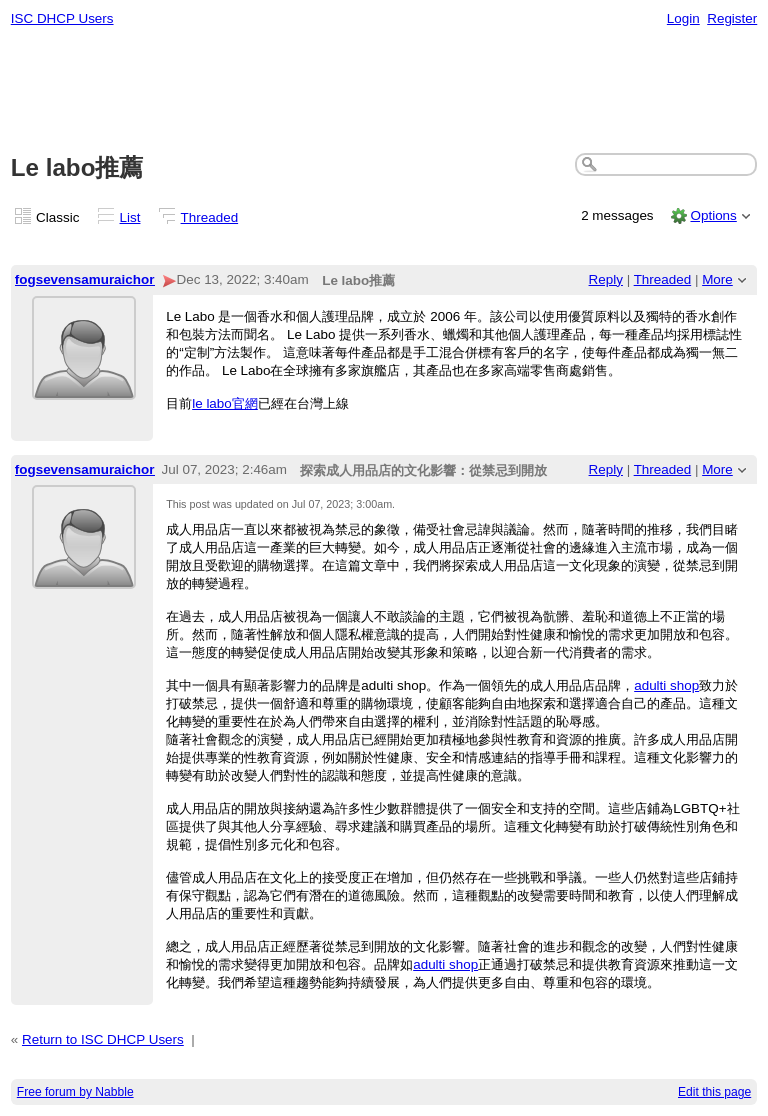  Describe the element at coordinates (75, 1092) in the screenshot. I see `Free forum by Nabble` at that location.